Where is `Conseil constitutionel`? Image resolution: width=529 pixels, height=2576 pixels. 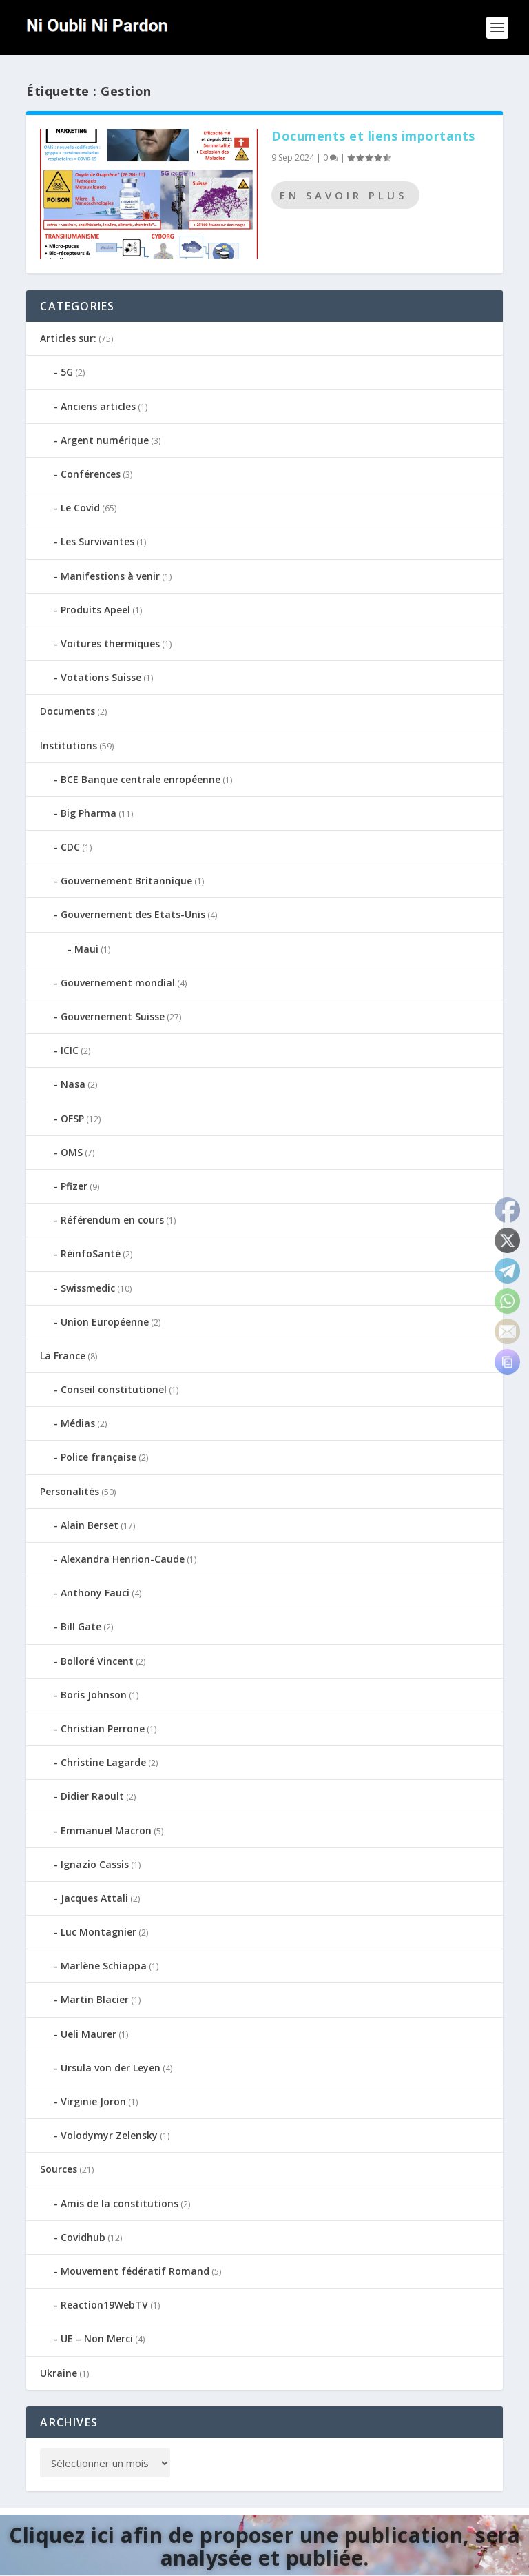
Conseil constitutionel is located at coordinates (114, 1389).